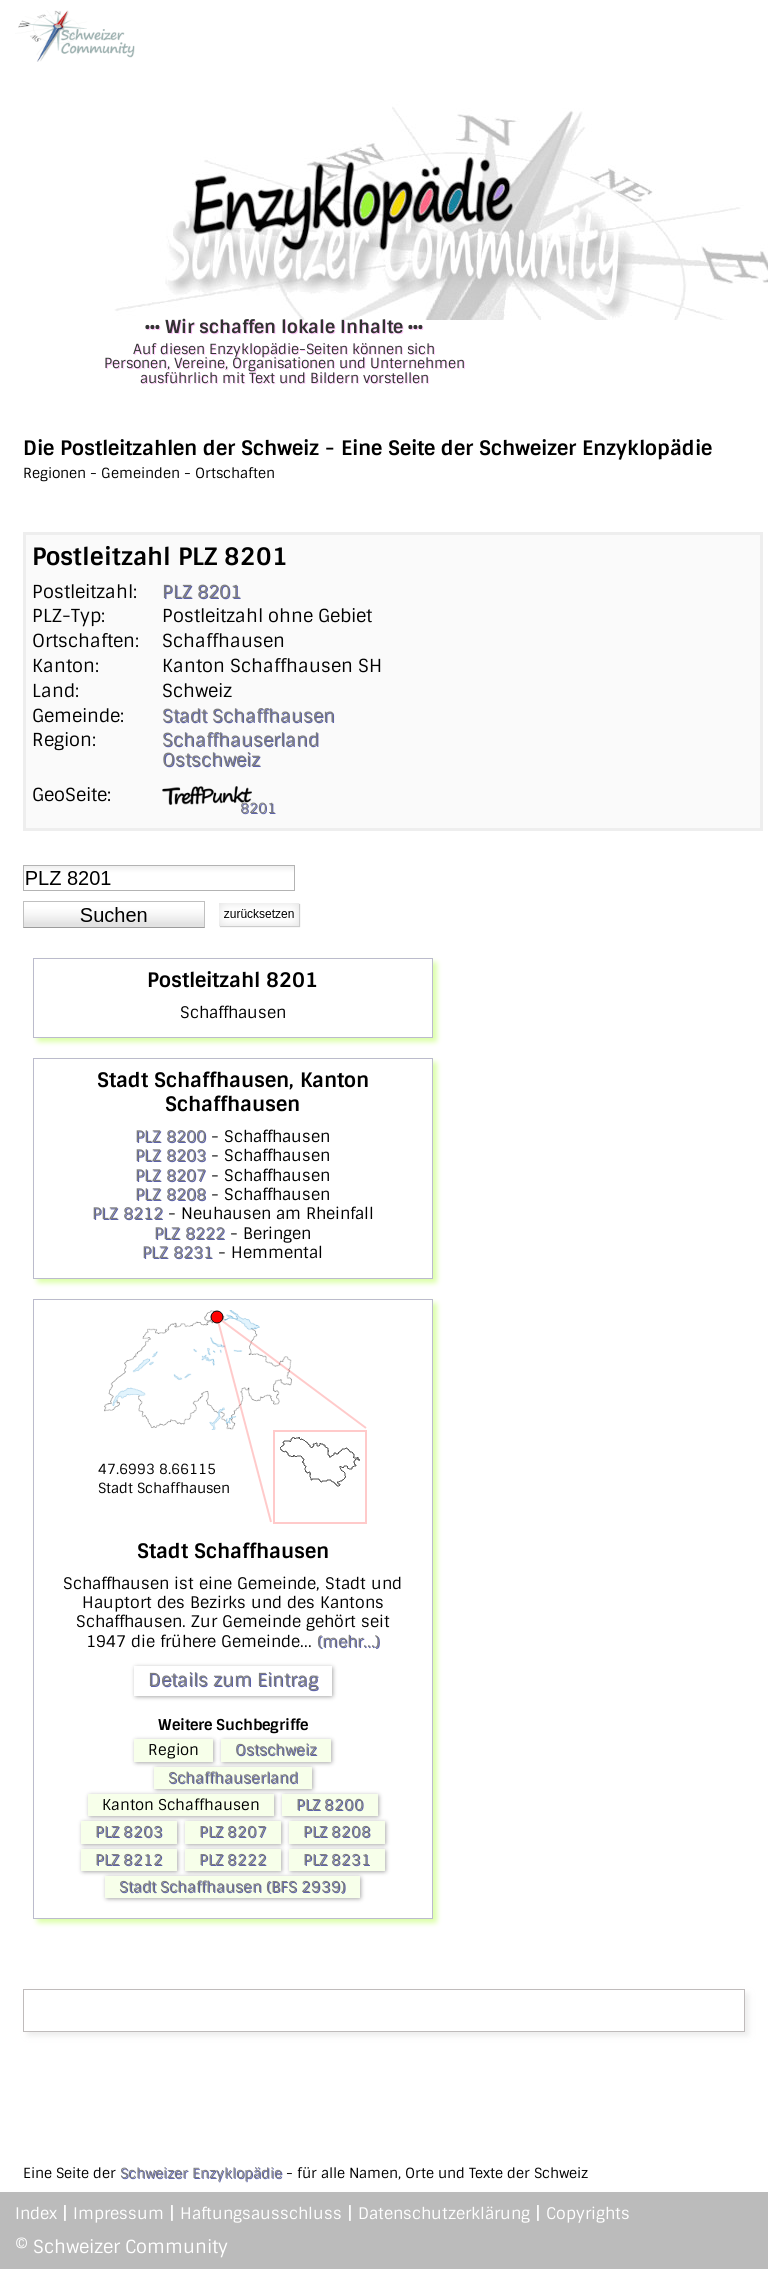 Image resolution: width=768 pixels, height=2269 pixels. Describe the element at coordinates (170, 1136) in the screenshot. I see `PLZ 8200` at that location.